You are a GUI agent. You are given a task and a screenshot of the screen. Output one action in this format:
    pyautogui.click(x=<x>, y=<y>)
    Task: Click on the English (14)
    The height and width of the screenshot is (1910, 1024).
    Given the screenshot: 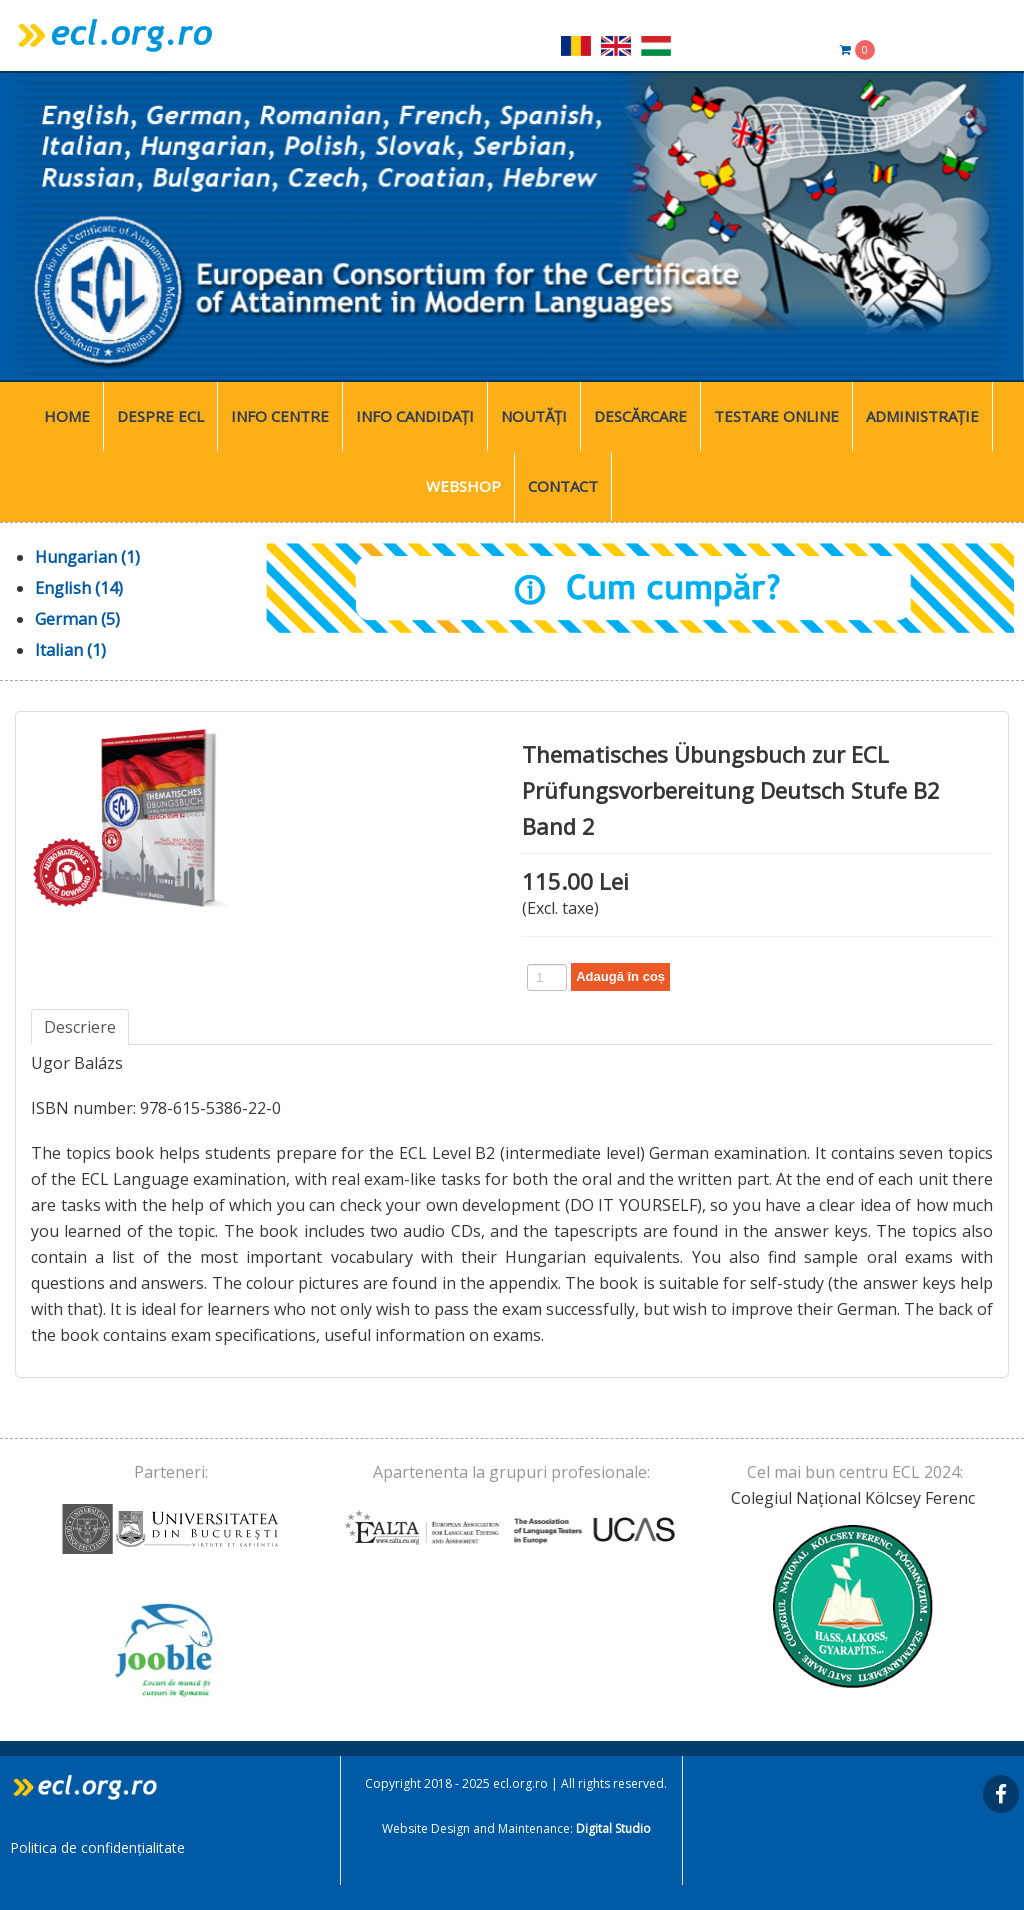 What is the action you would take?
    pyautogui.click(x=79, y=588)
    